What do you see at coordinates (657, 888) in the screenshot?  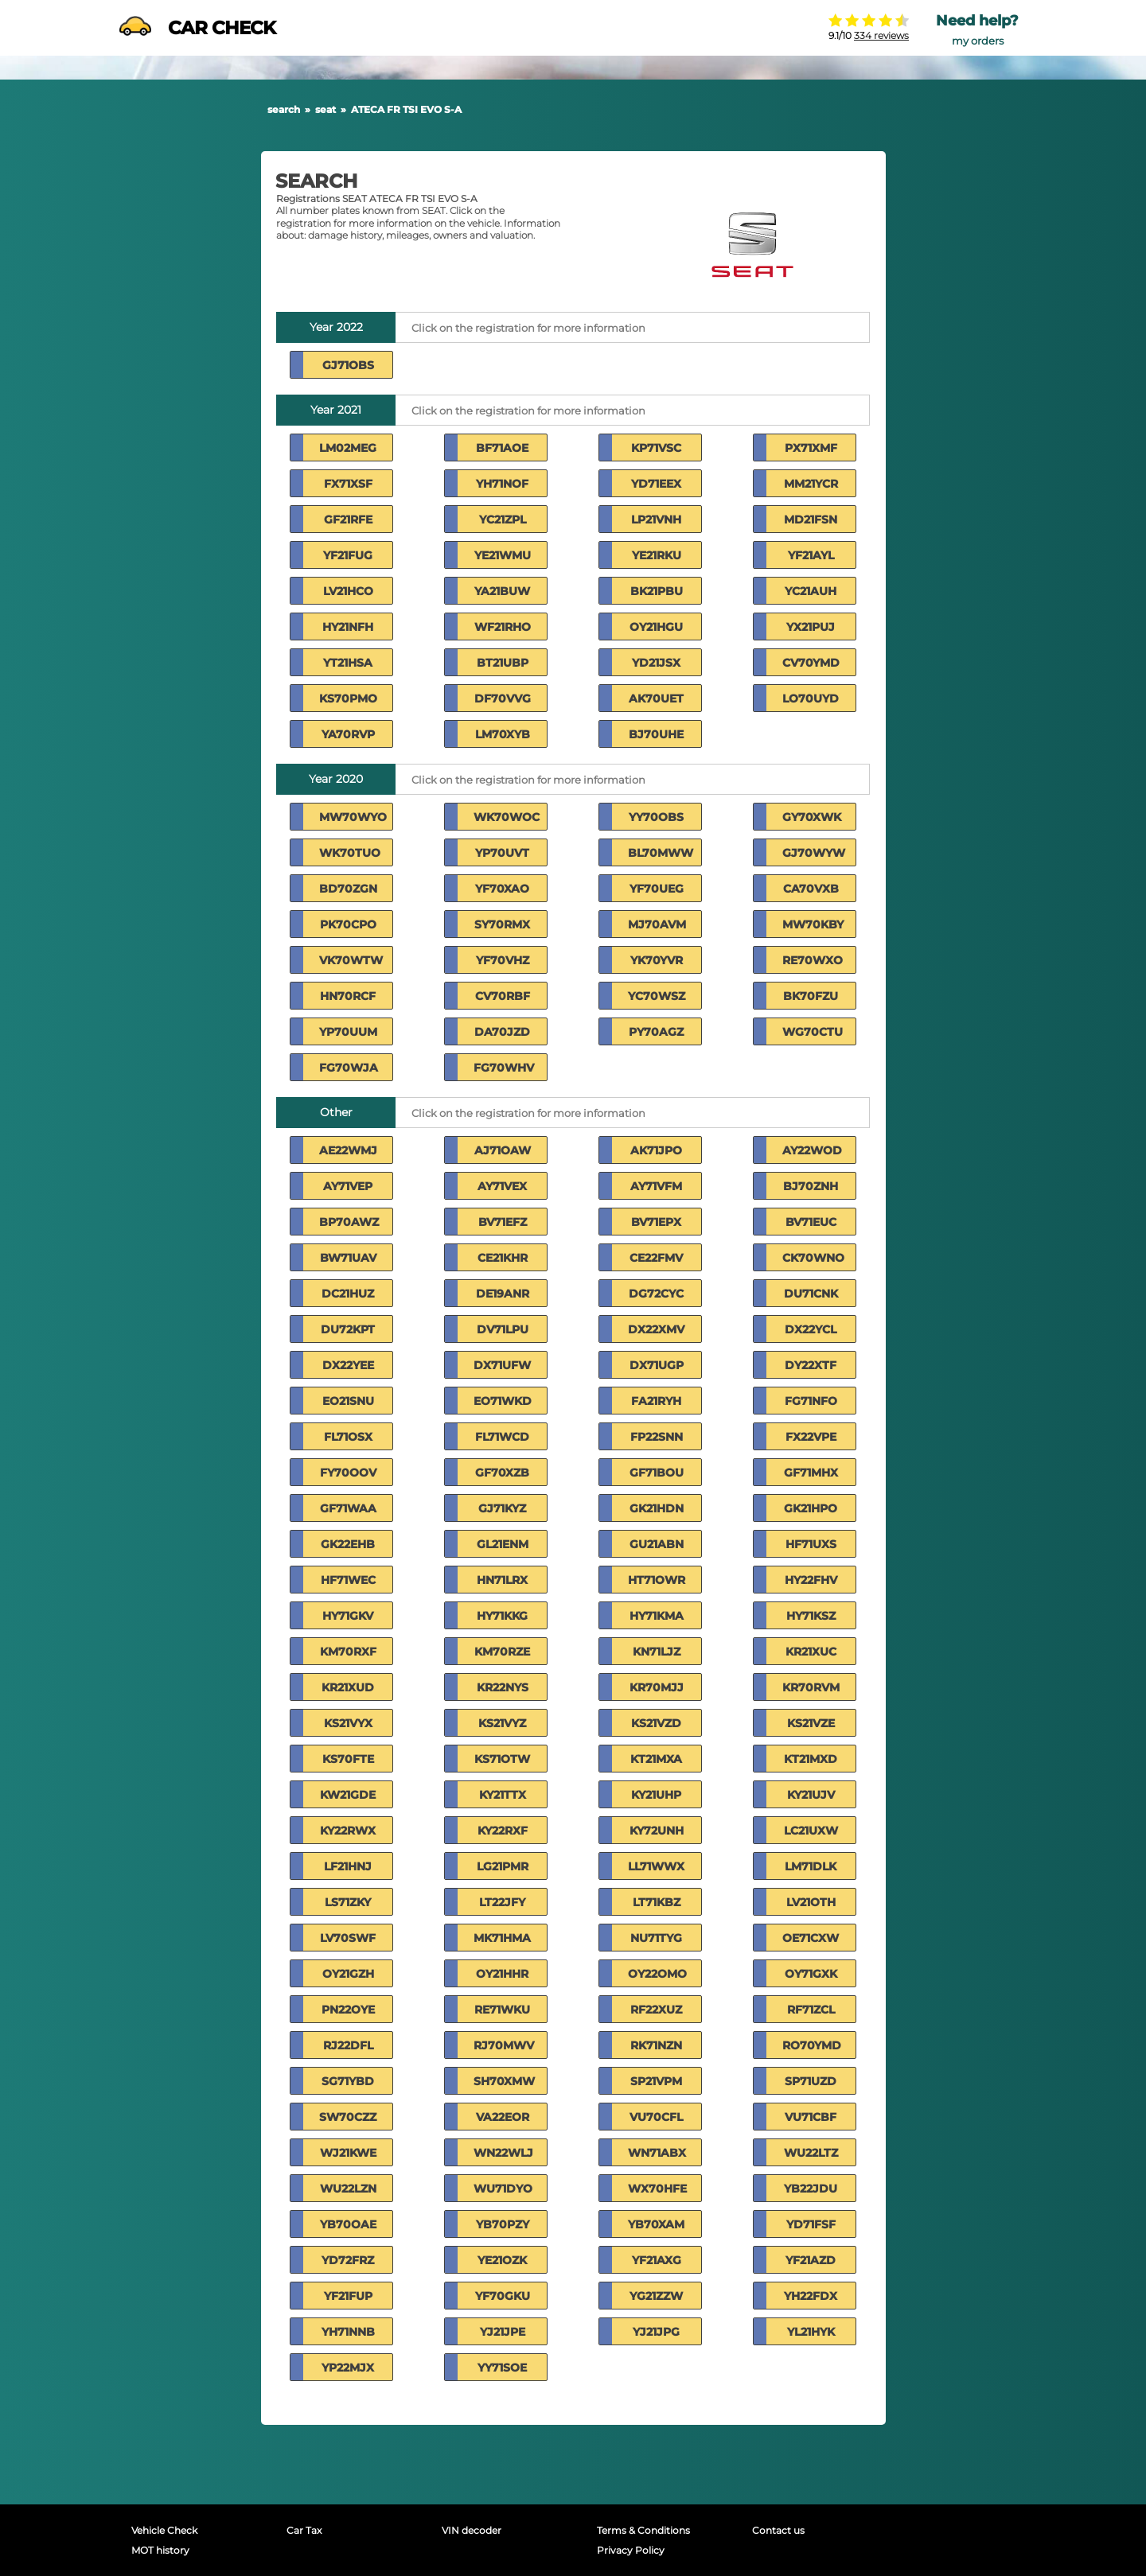 I see `YF70UEG` at bounding box center [657, 888].